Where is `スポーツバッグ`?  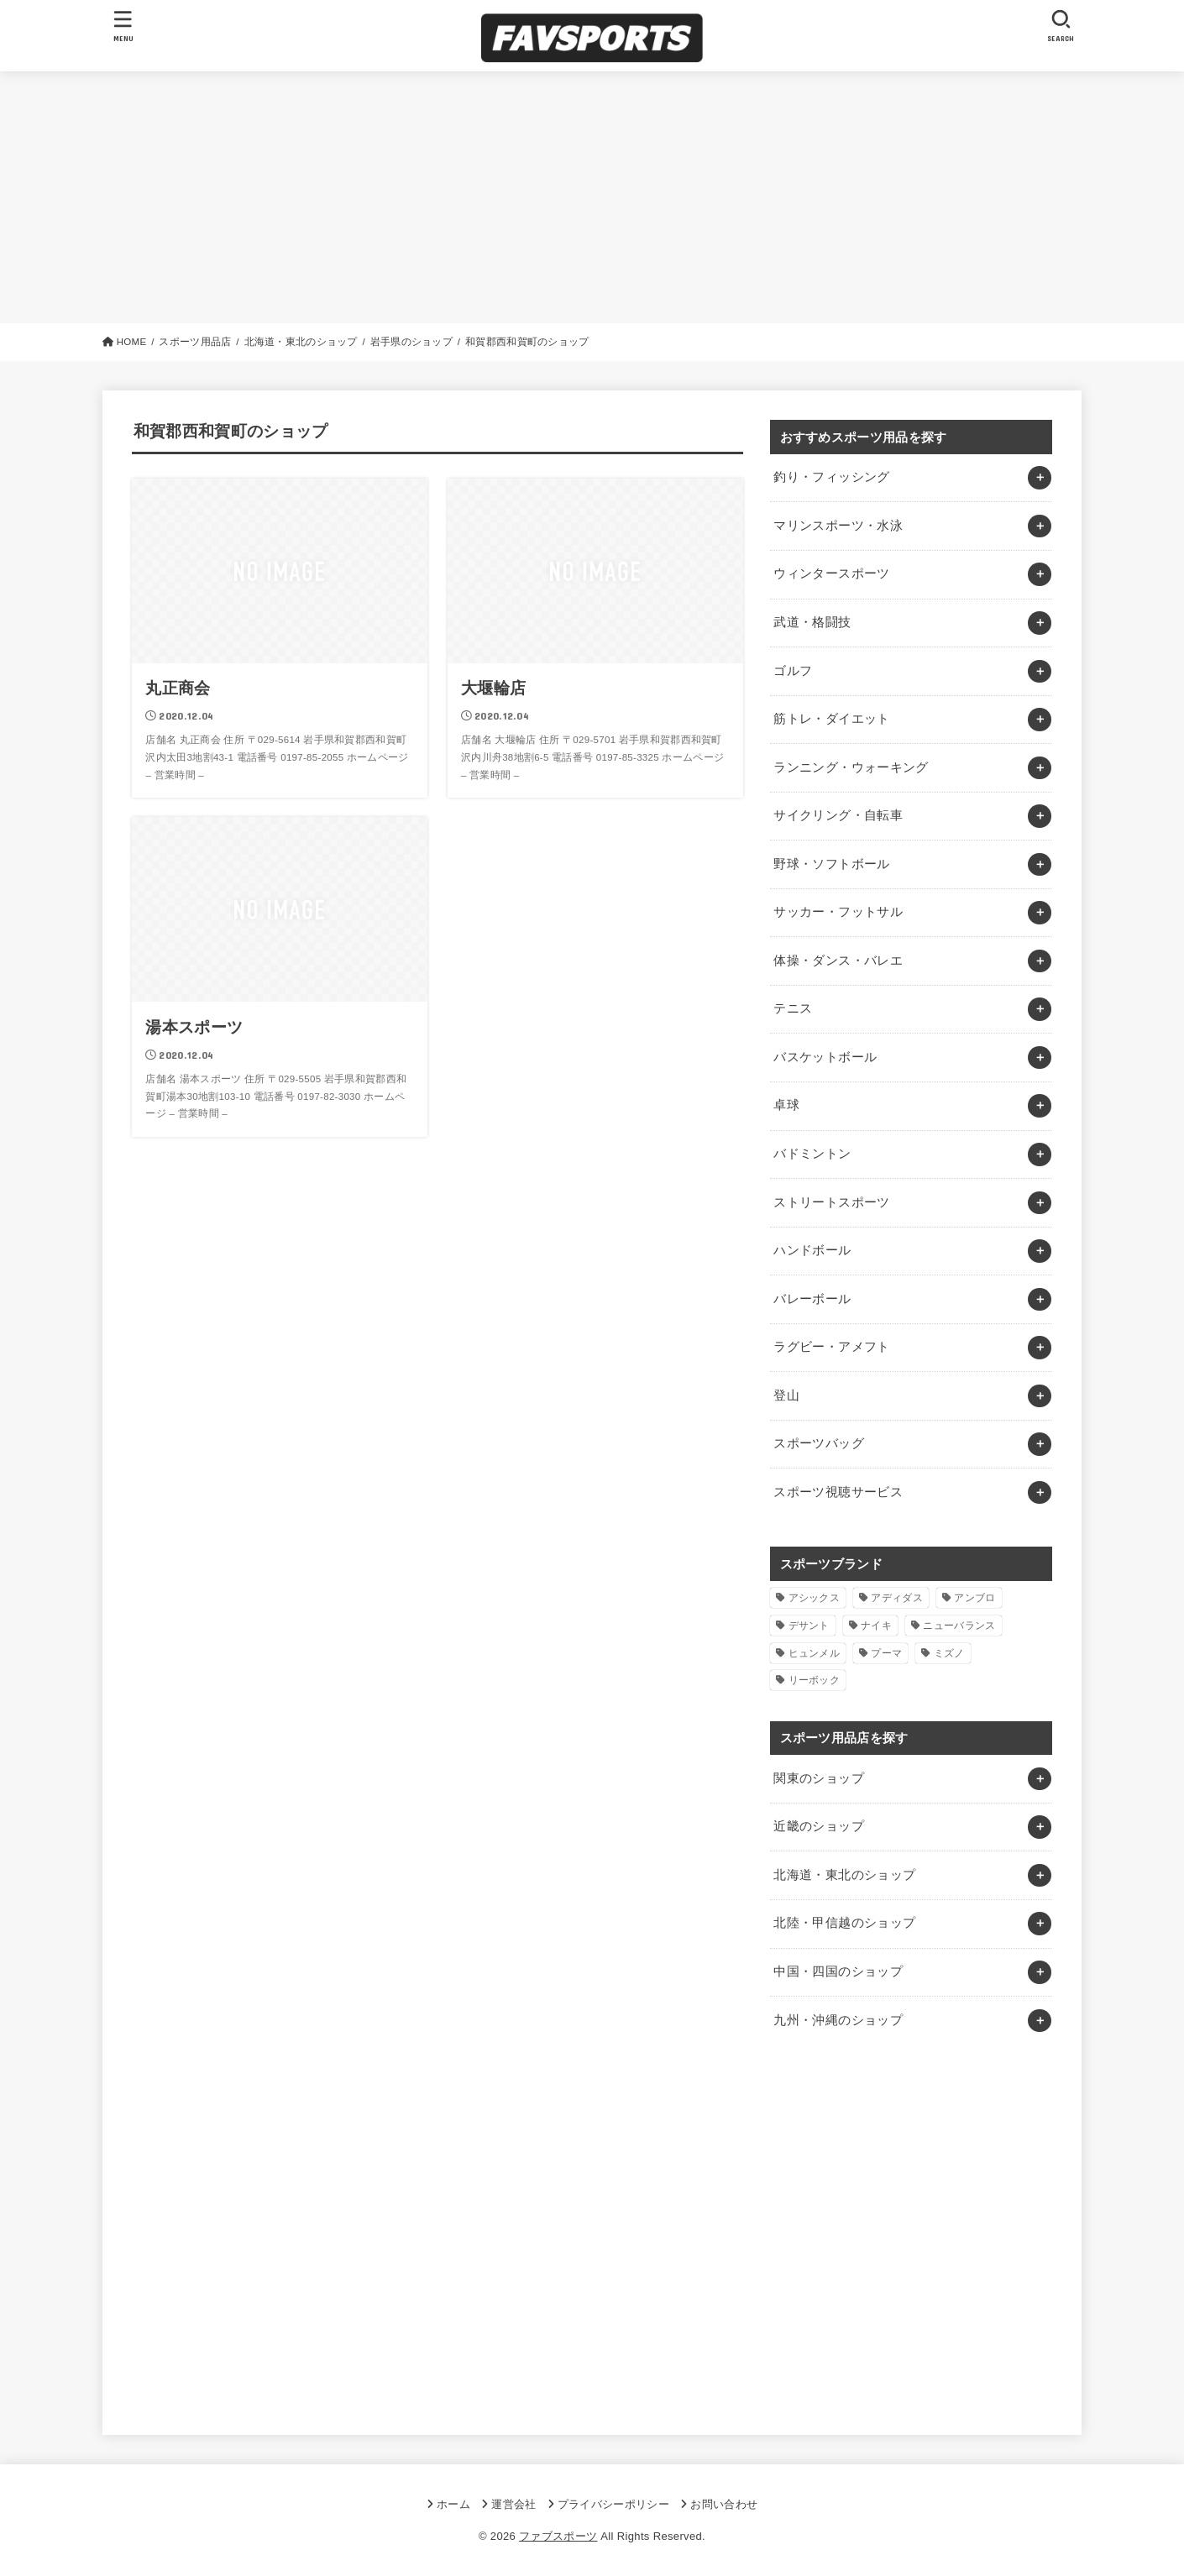
スポーツバッグ is located at coordinates (818, 1443).